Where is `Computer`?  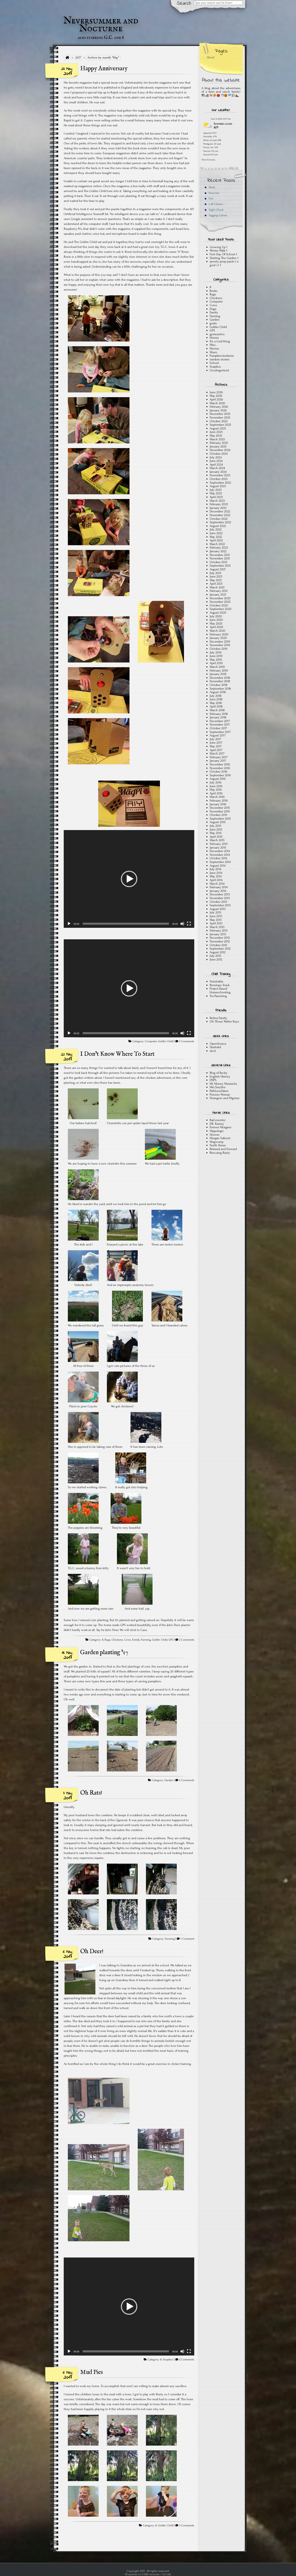 Computer is located at coordinates (151, 1041).